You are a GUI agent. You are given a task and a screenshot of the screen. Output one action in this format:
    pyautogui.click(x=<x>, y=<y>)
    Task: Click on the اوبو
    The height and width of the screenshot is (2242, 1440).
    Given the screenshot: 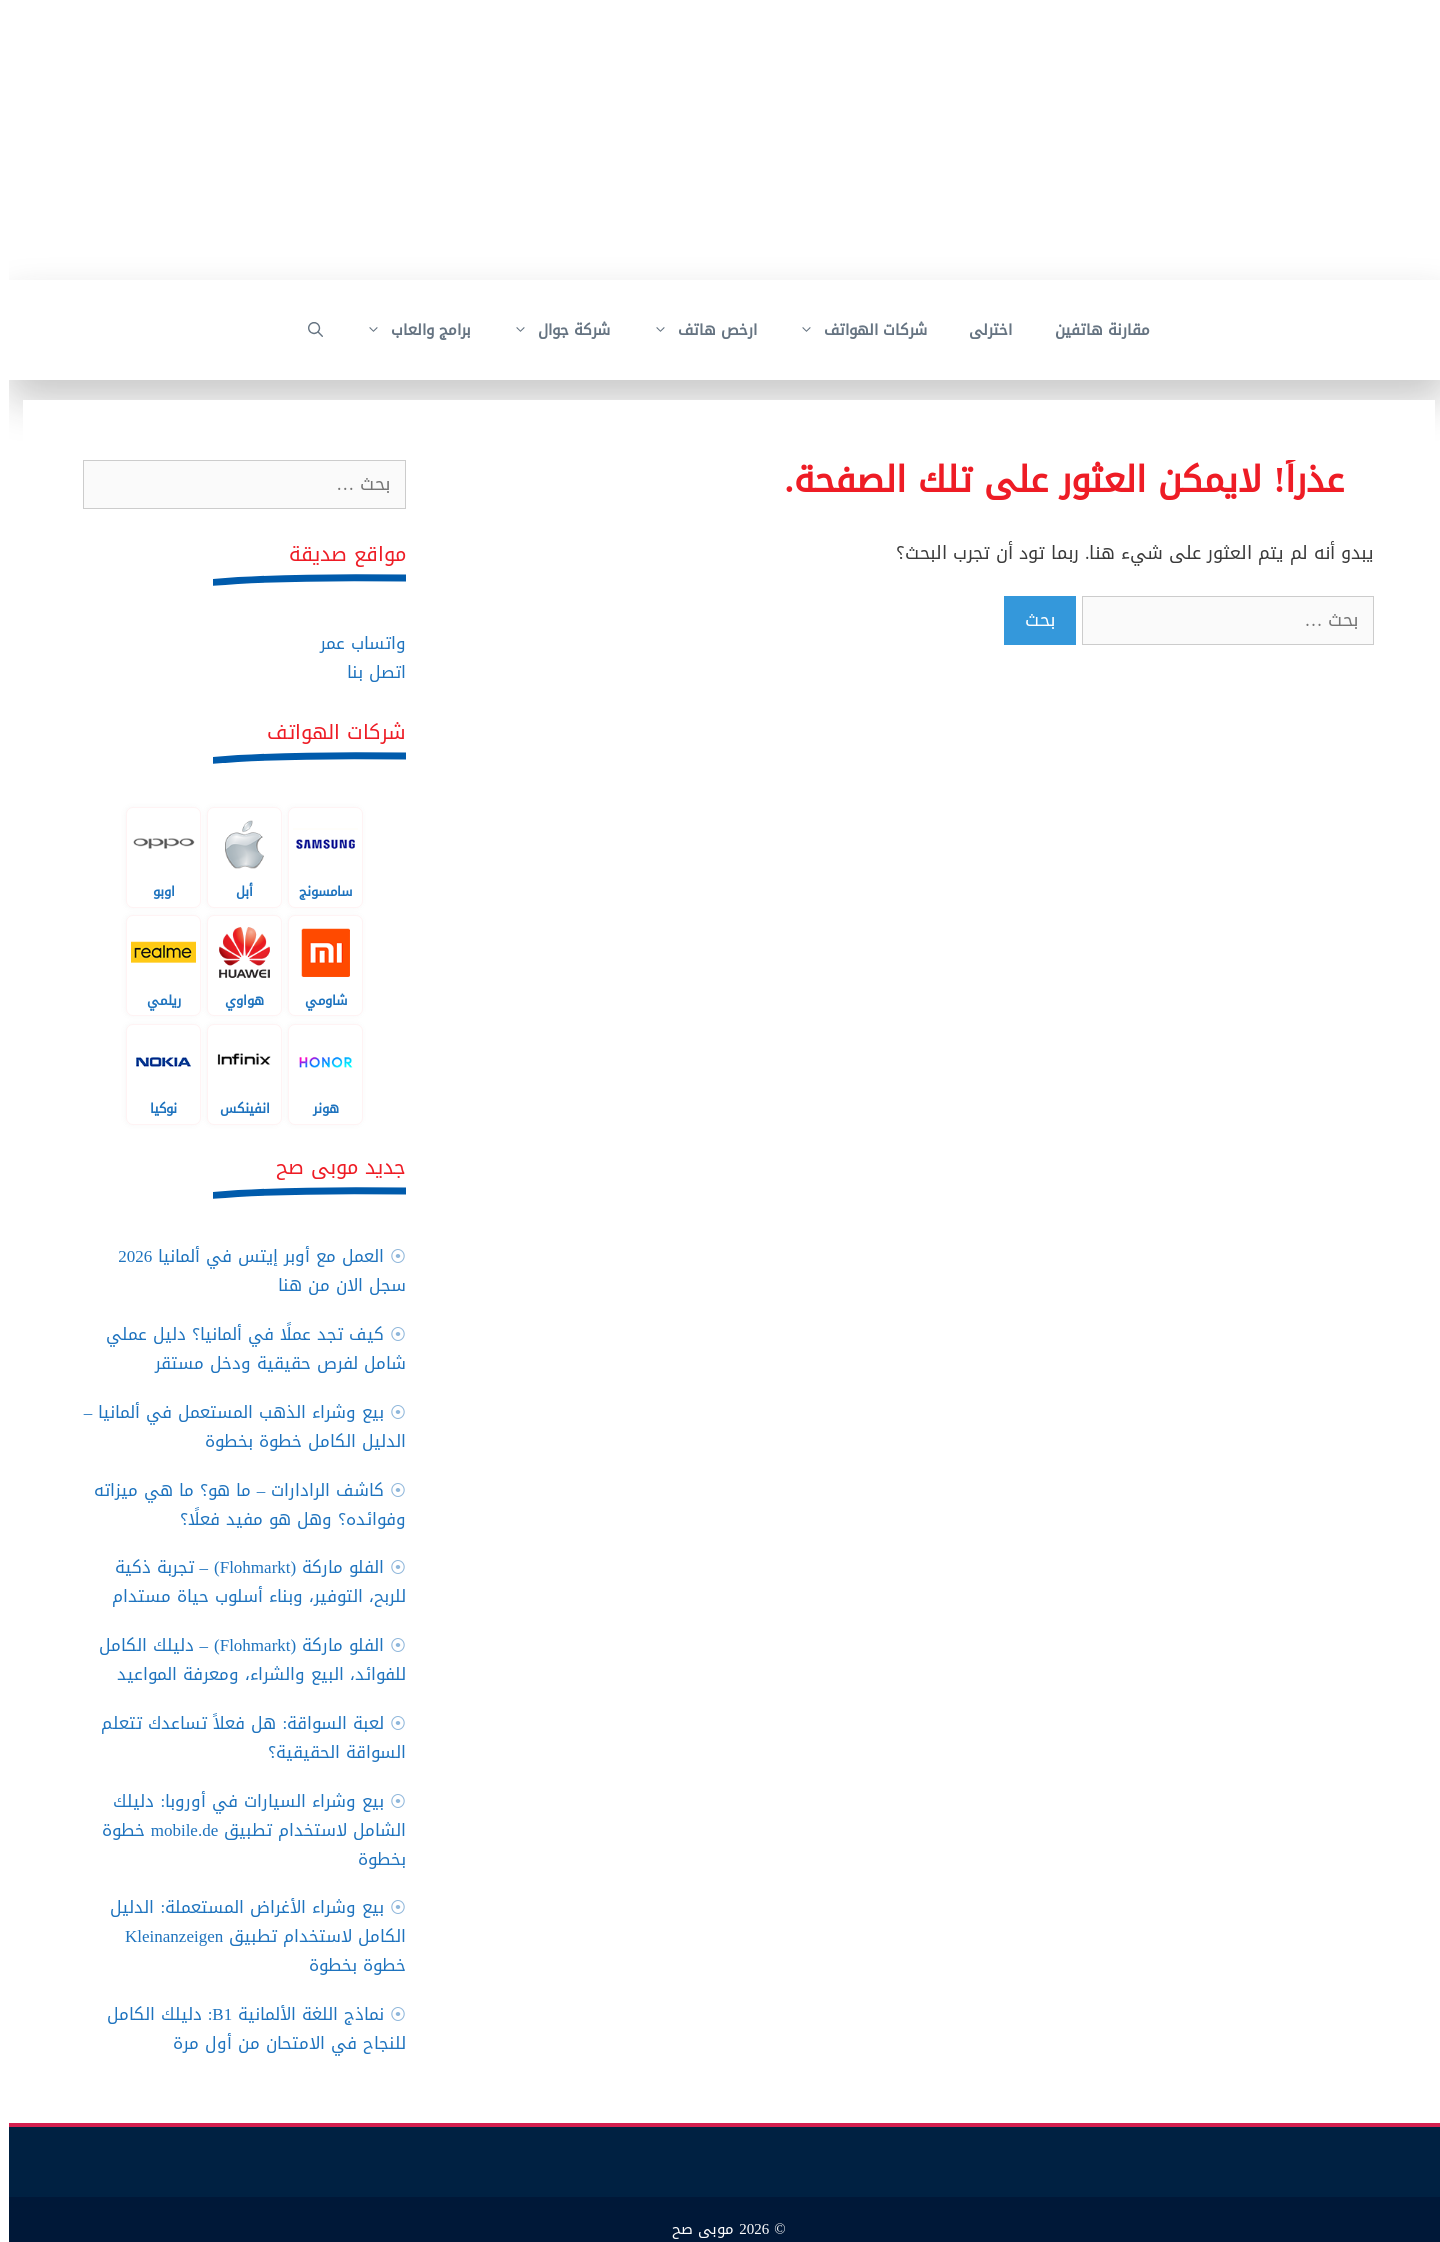 What is the action you would take?
    pyautogui.click(x=154, y=857)
    